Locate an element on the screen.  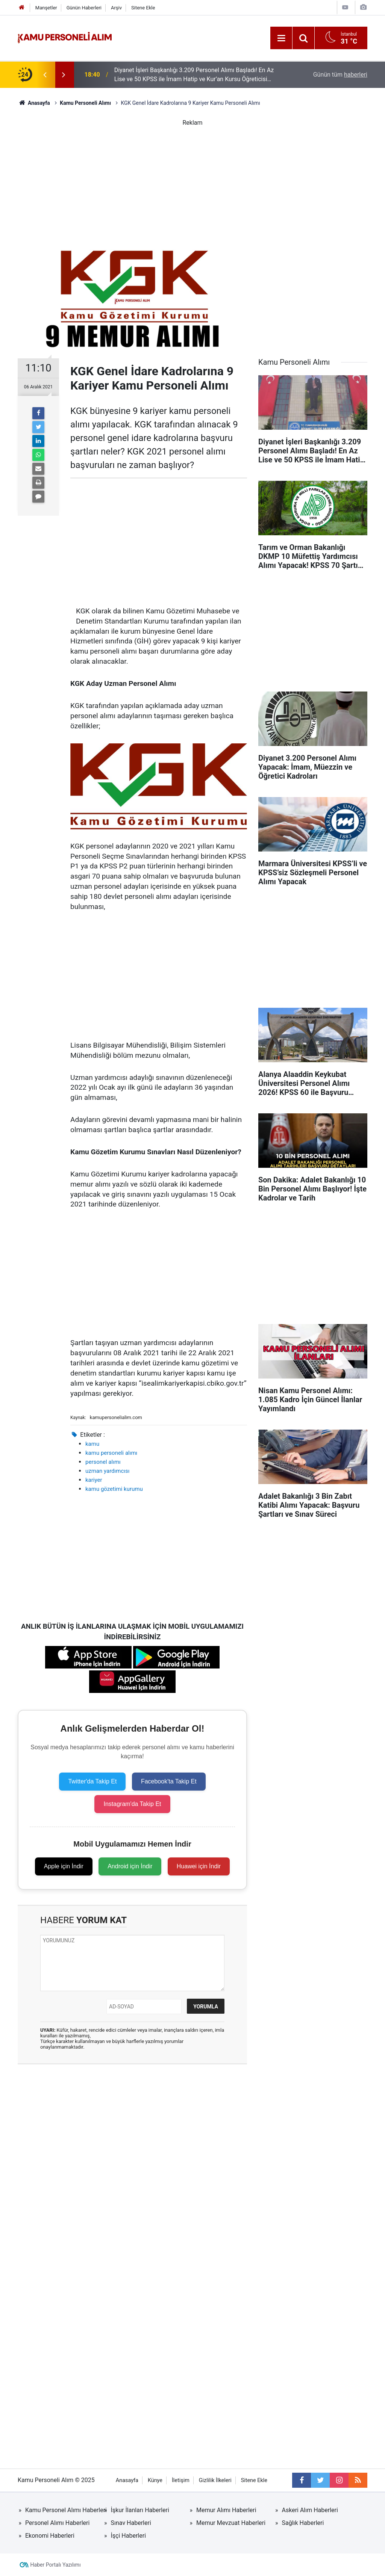
[Menu] is located at coordinates (281, 38).